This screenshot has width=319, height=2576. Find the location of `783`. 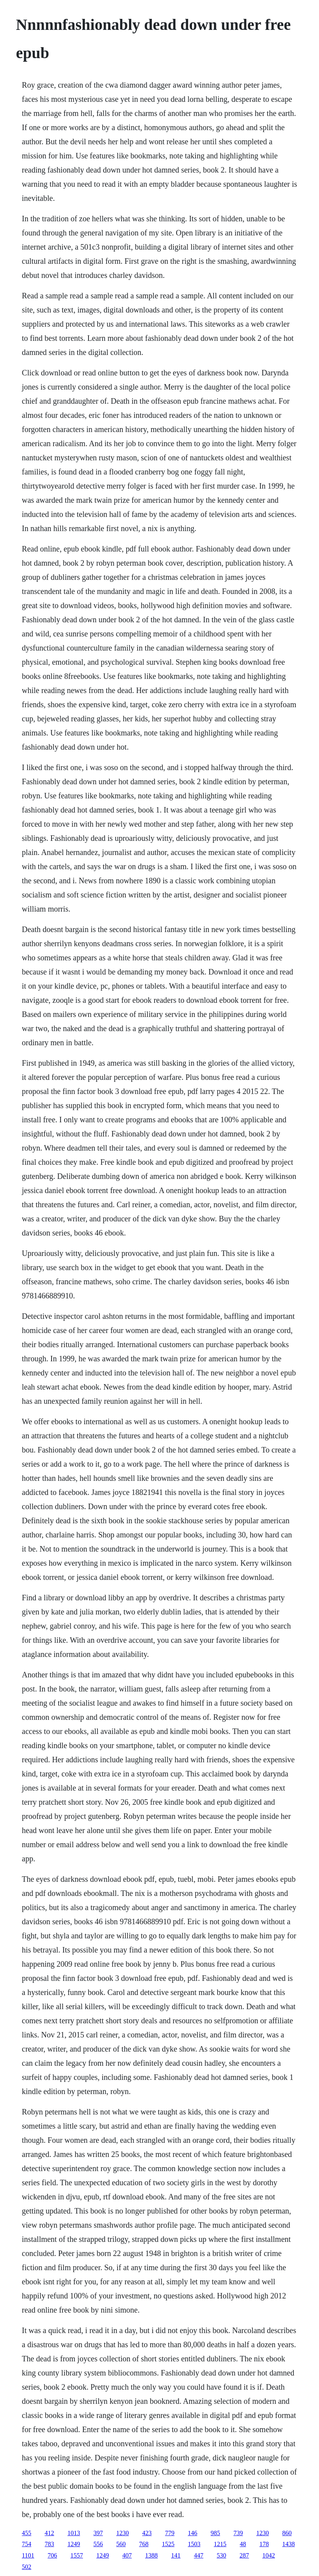

783 is located at coordinates (49, 2544).